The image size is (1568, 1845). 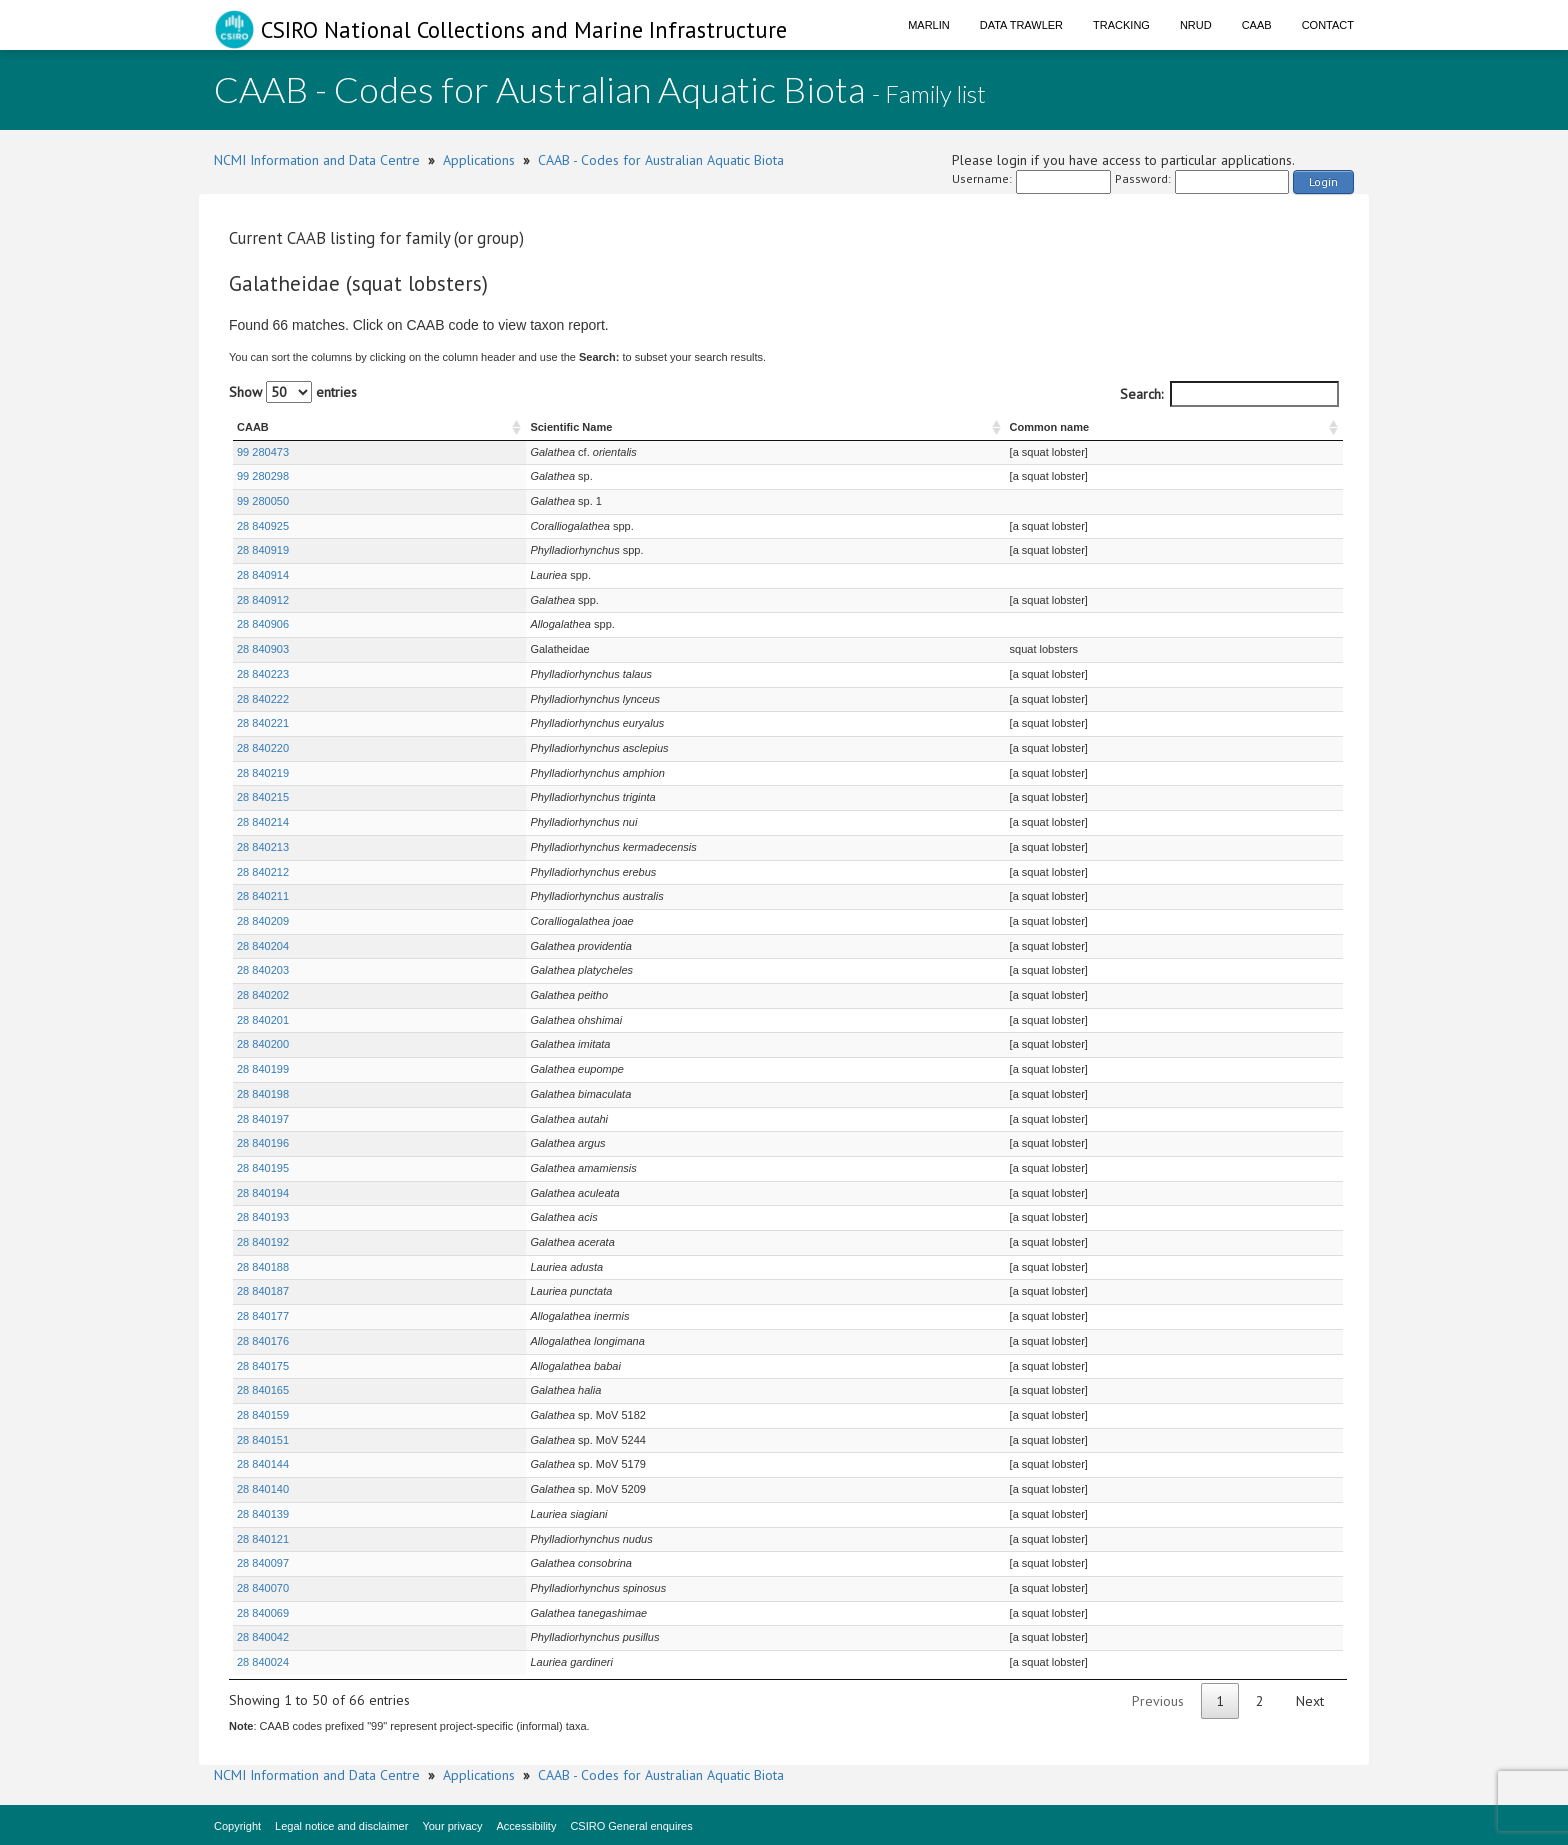 I want to click on 28 840024, so click(x=263, y=1662).